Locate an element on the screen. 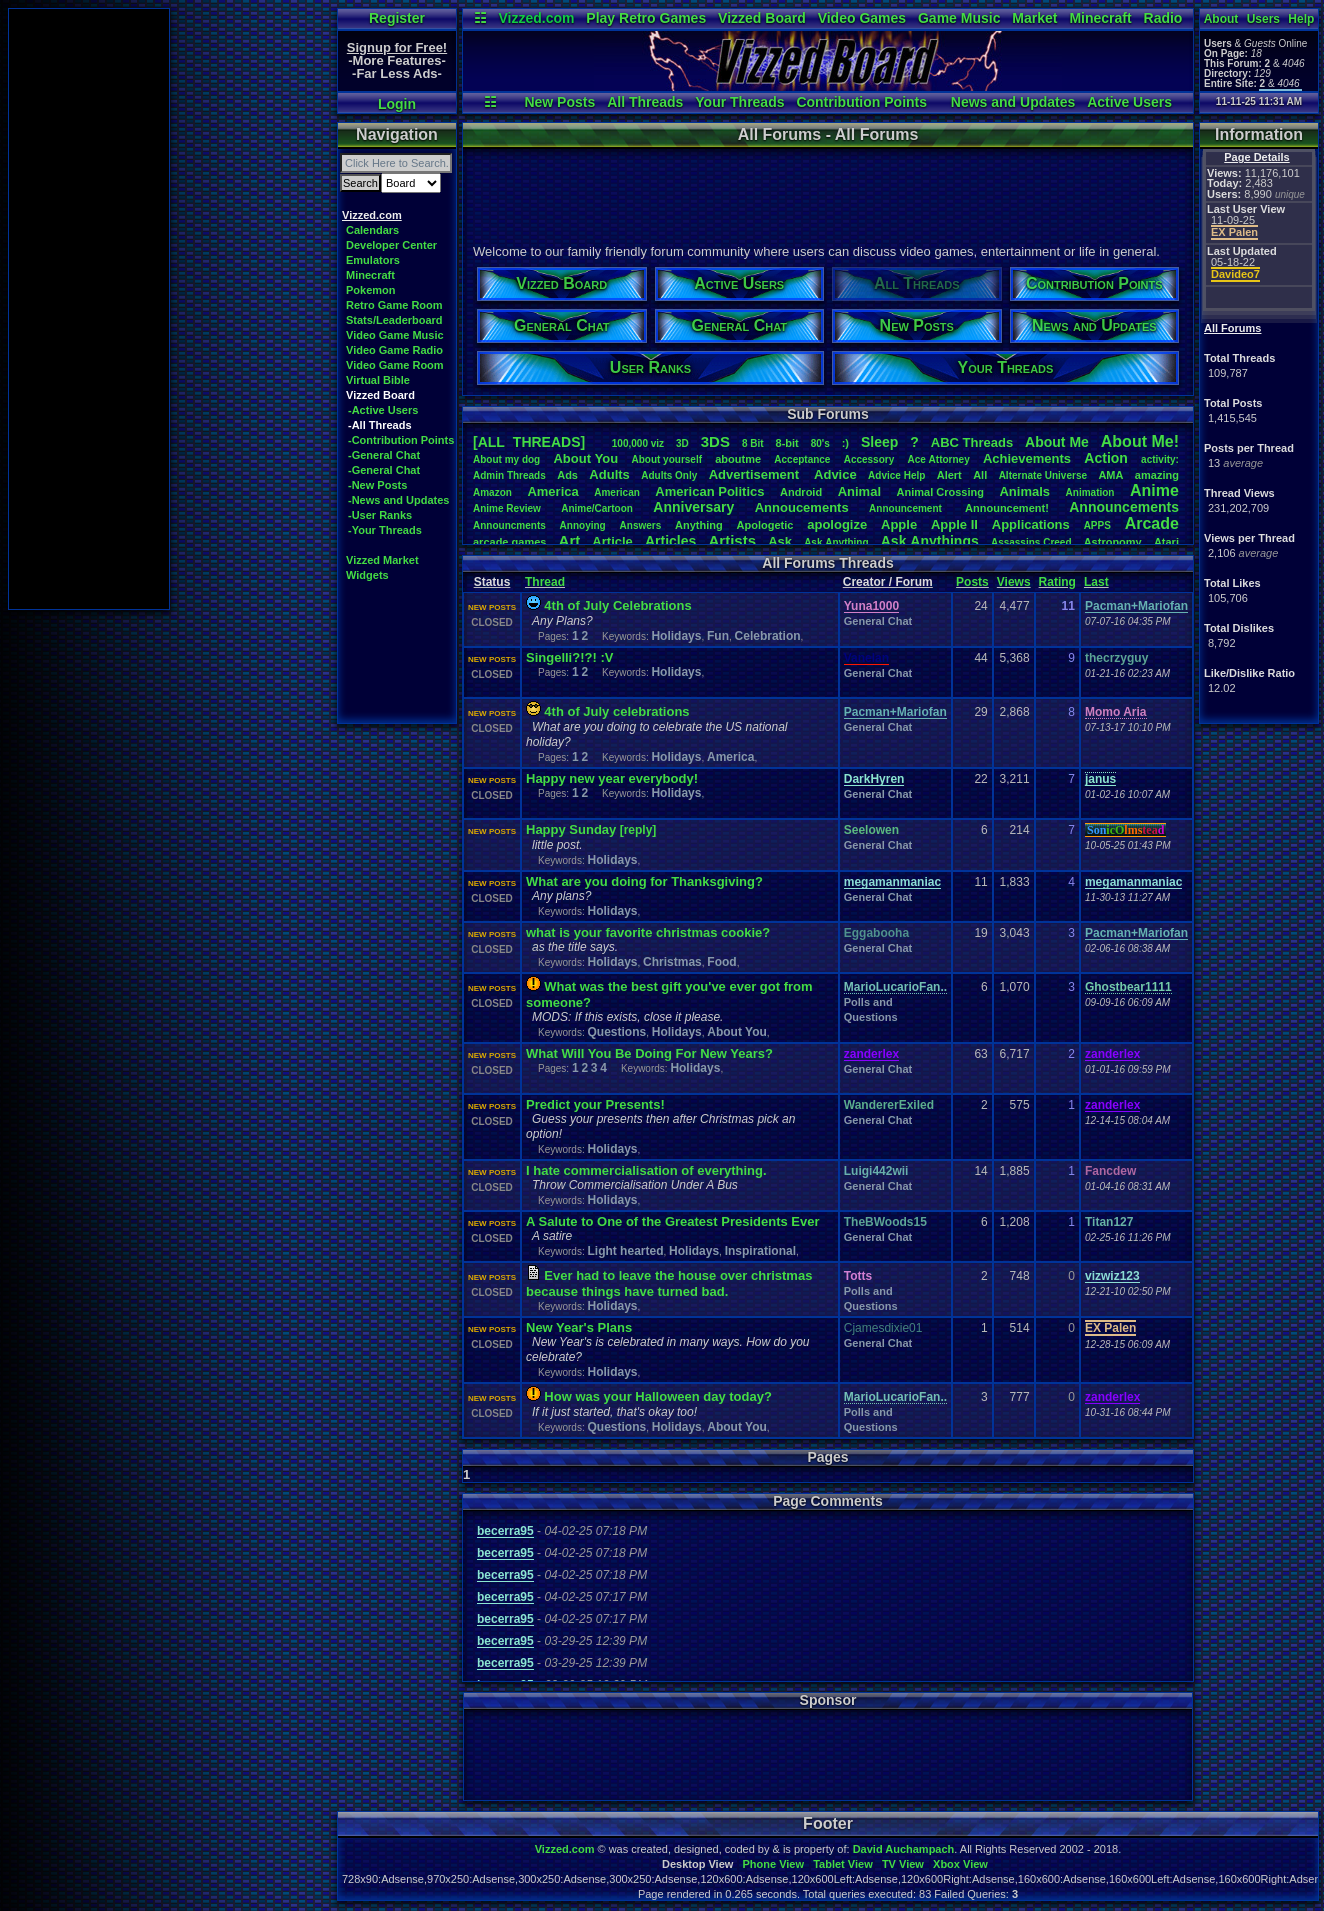  Inspirational is located at coordinates (760, 1251).